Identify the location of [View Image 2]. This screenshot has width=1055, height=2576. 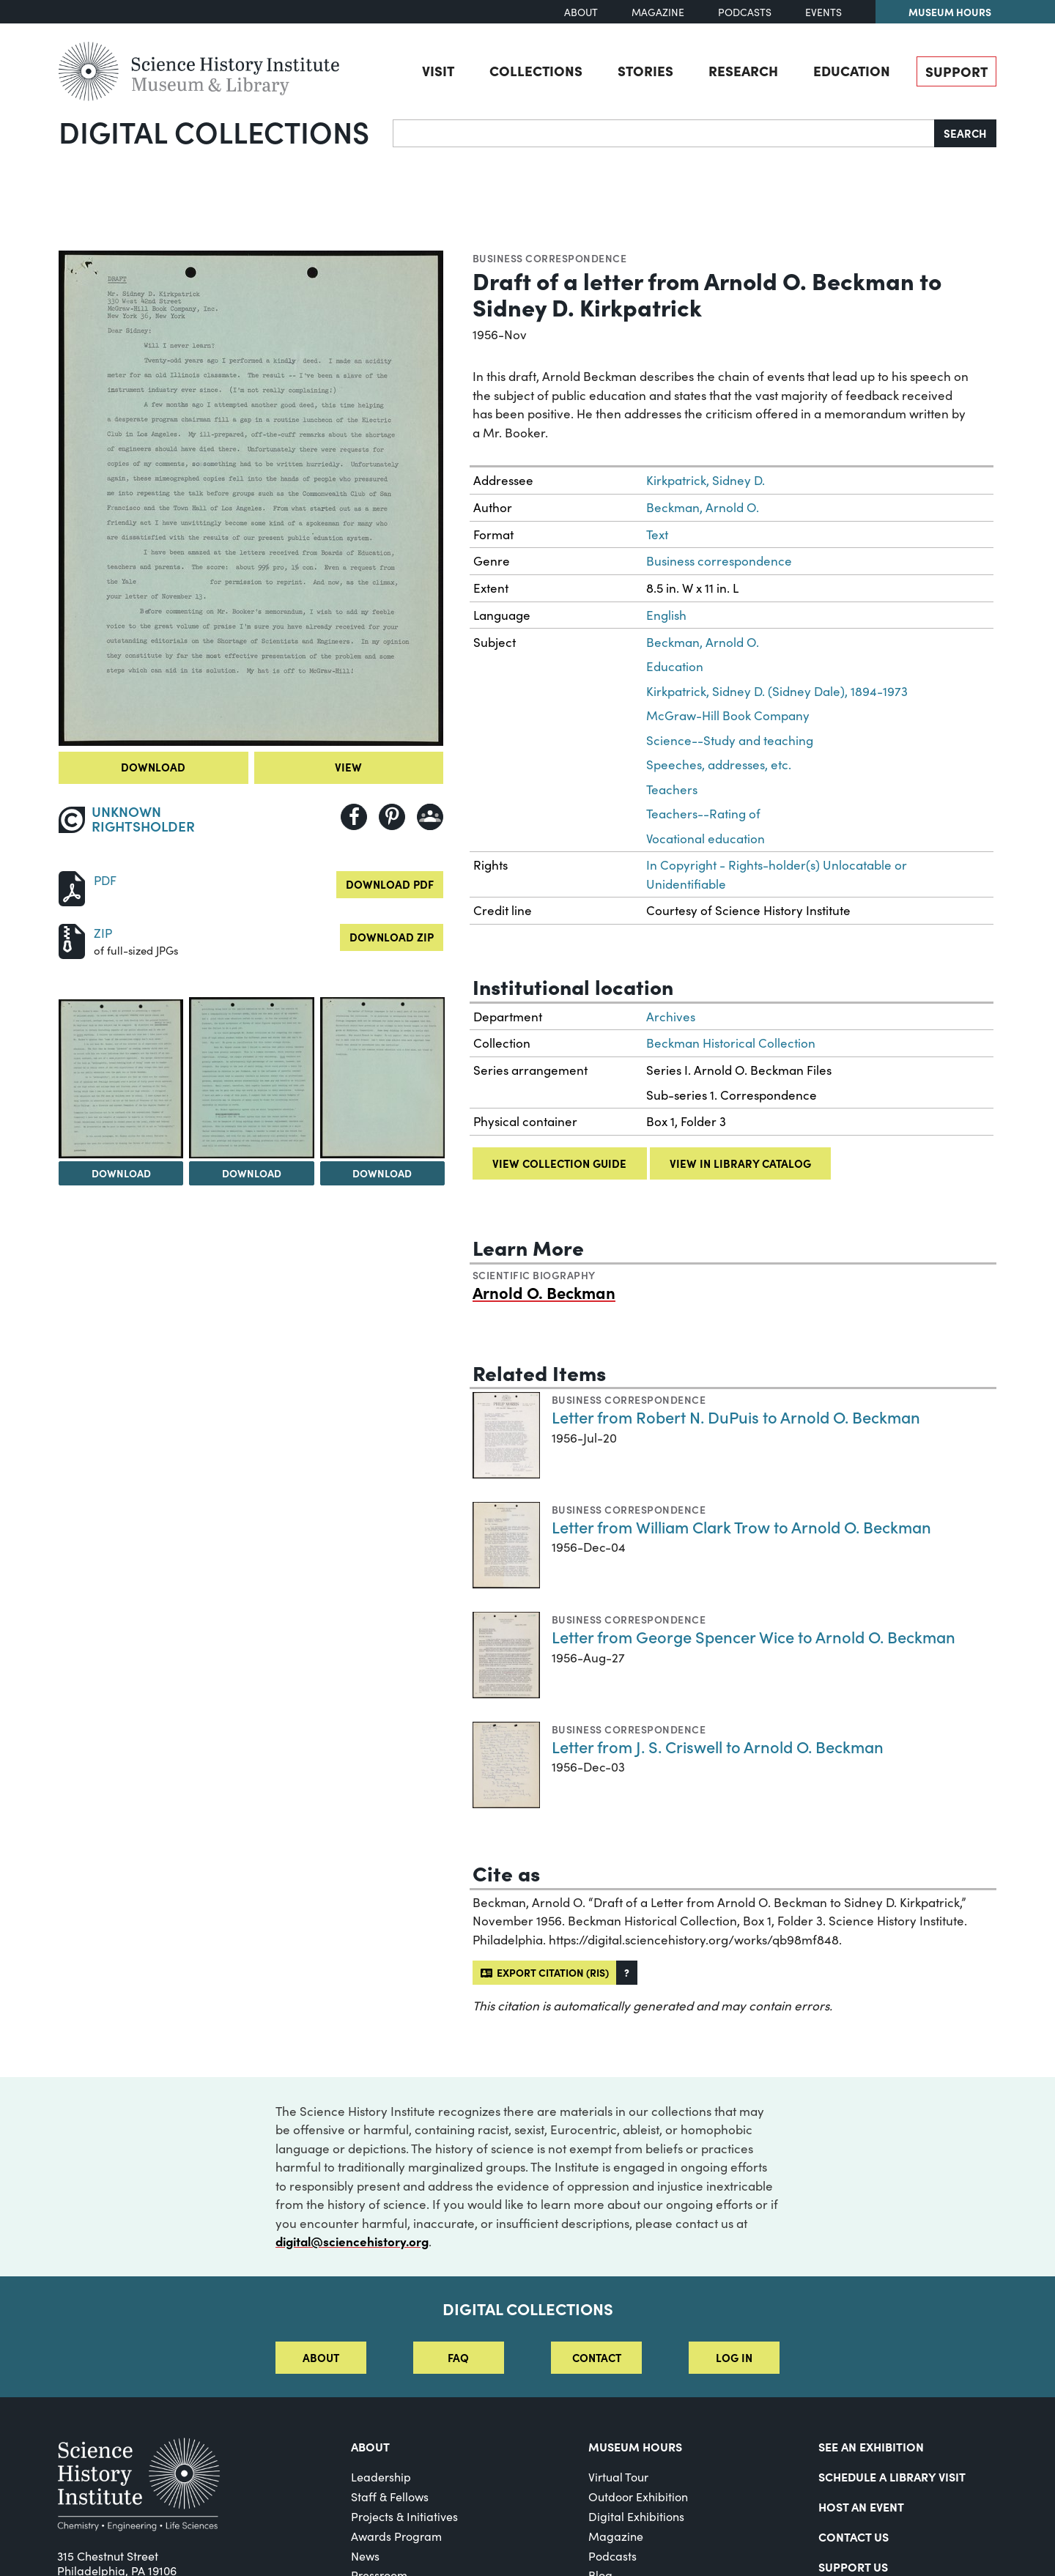
(121, 1078).